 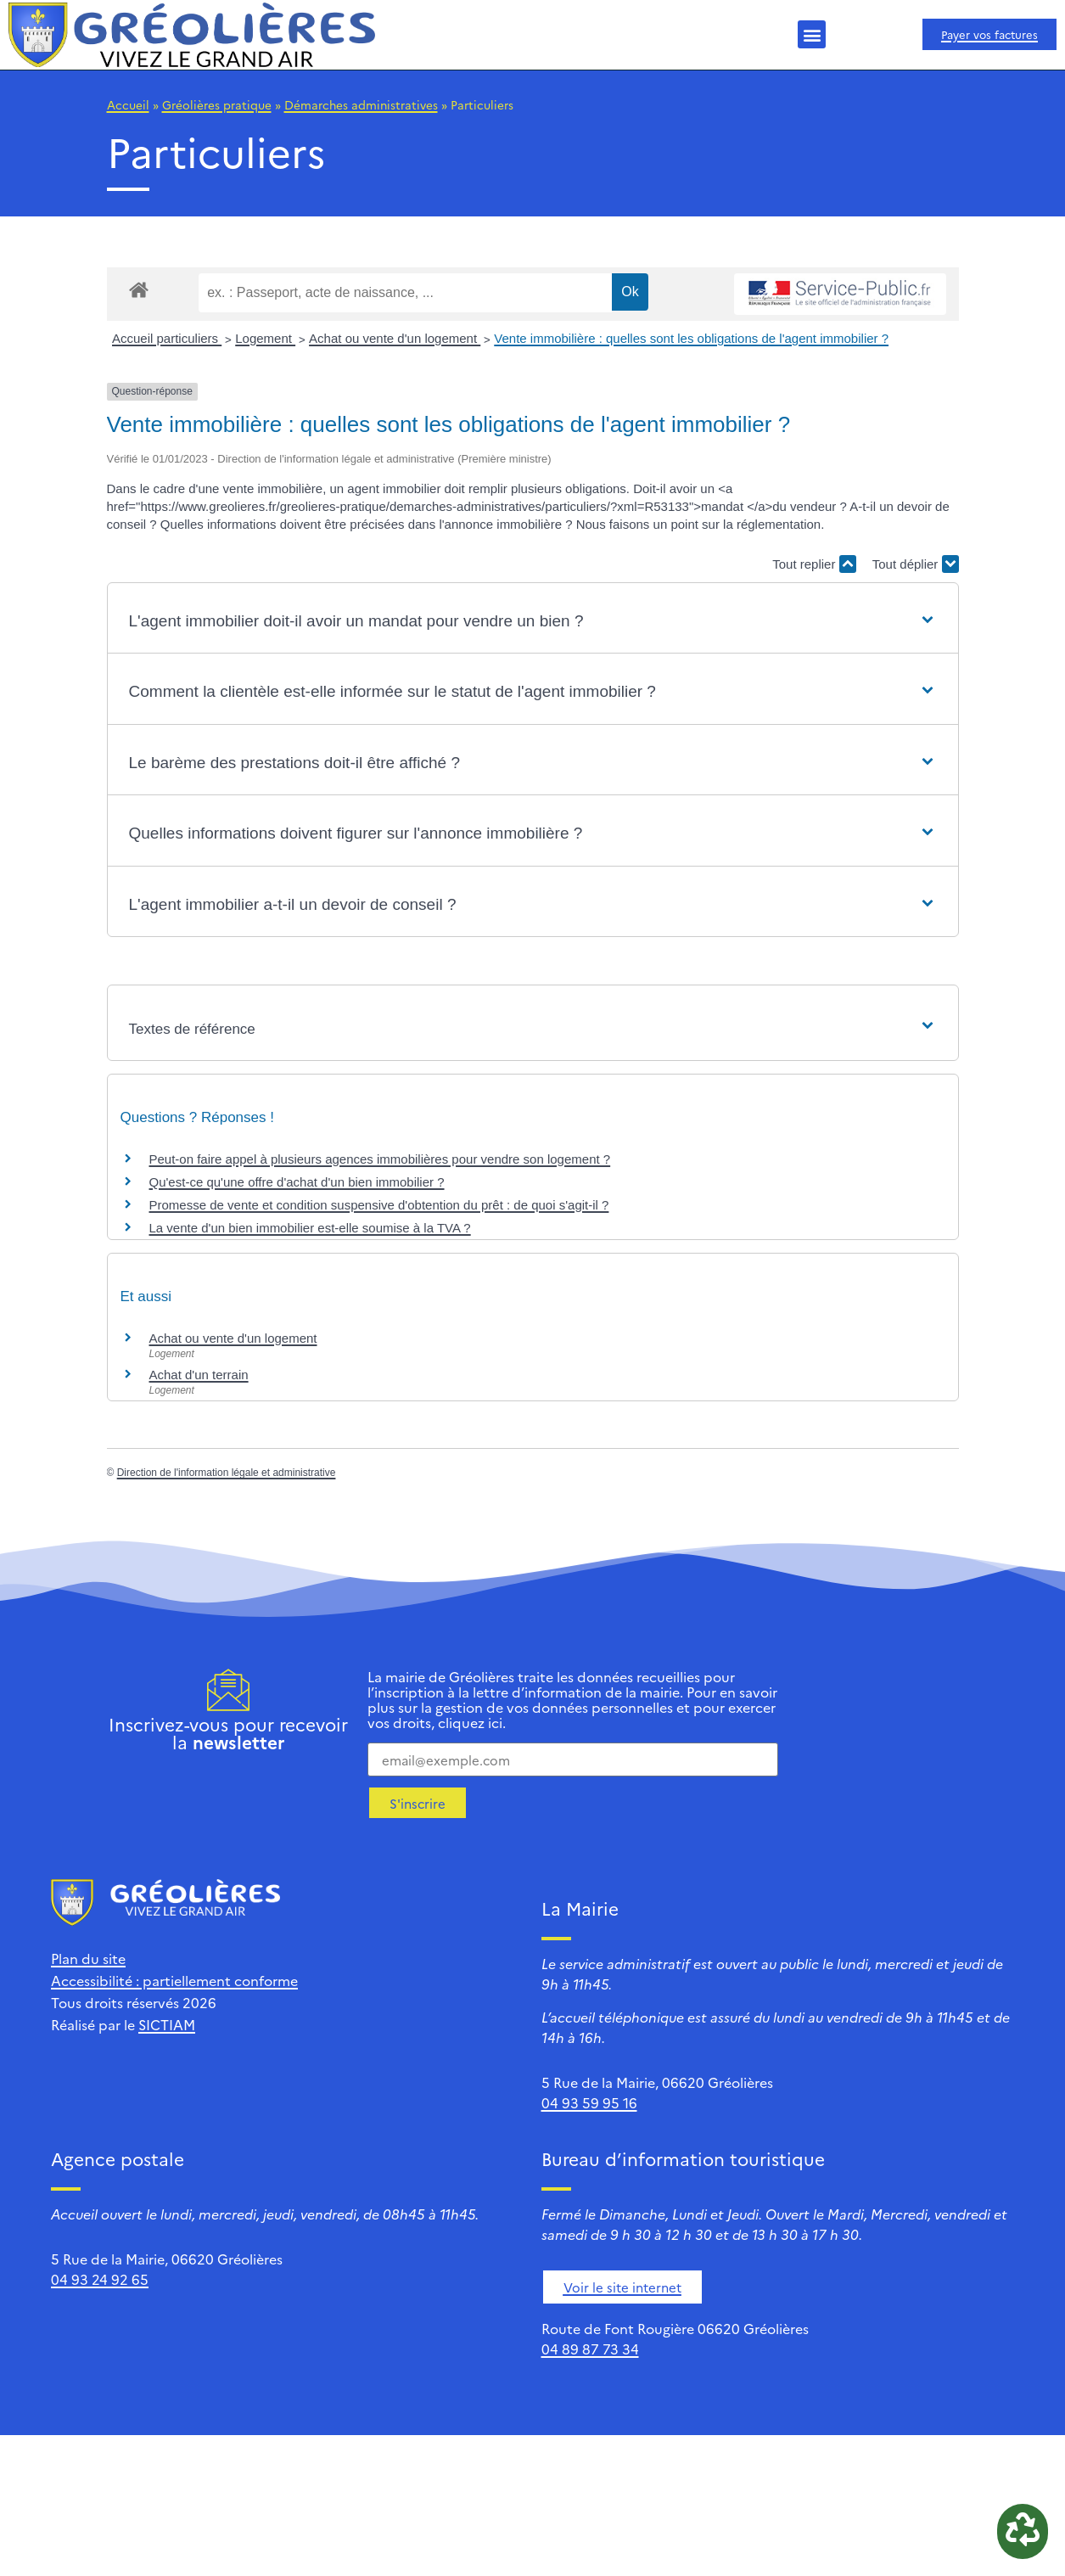 What do you see at coordinates (361, 104) in the screenshot?
I see `Démarches administratives` at bounding box center [361, 104].